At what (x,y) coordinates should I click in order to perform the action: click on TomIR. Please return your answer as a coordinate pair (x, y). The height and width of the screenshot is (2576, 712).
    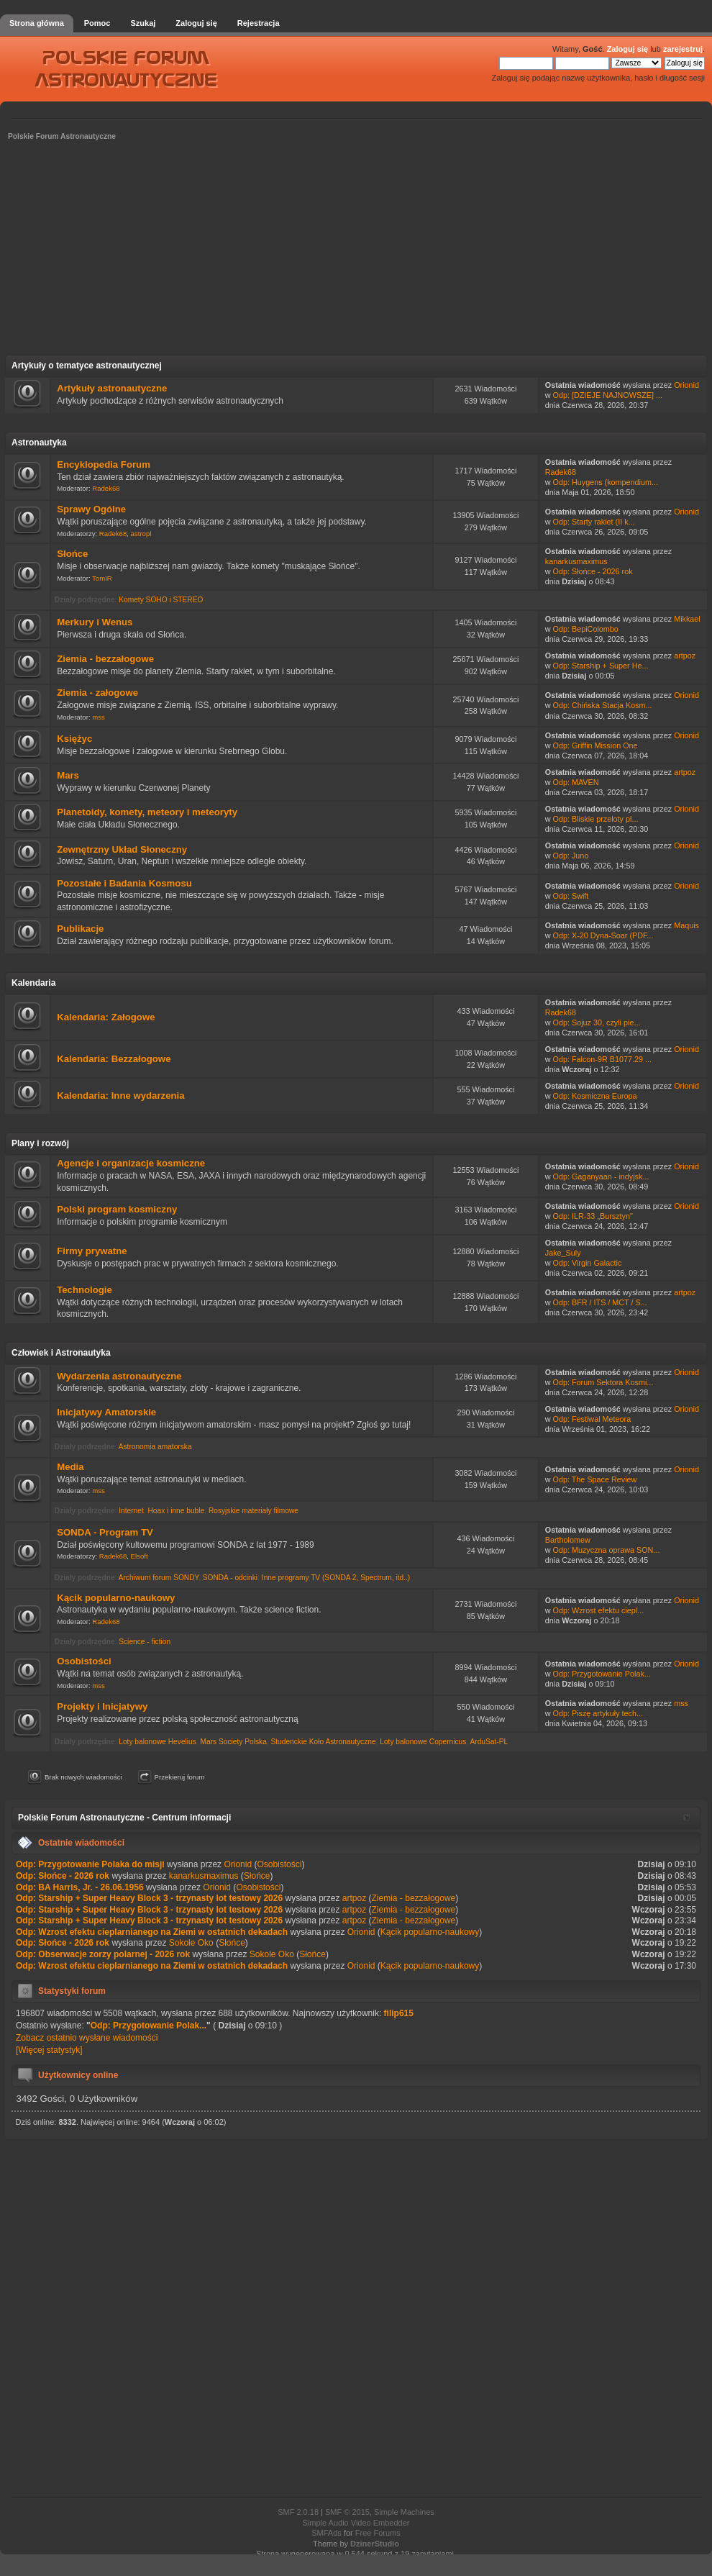
    Looking at the image, I should click on (102, 578).